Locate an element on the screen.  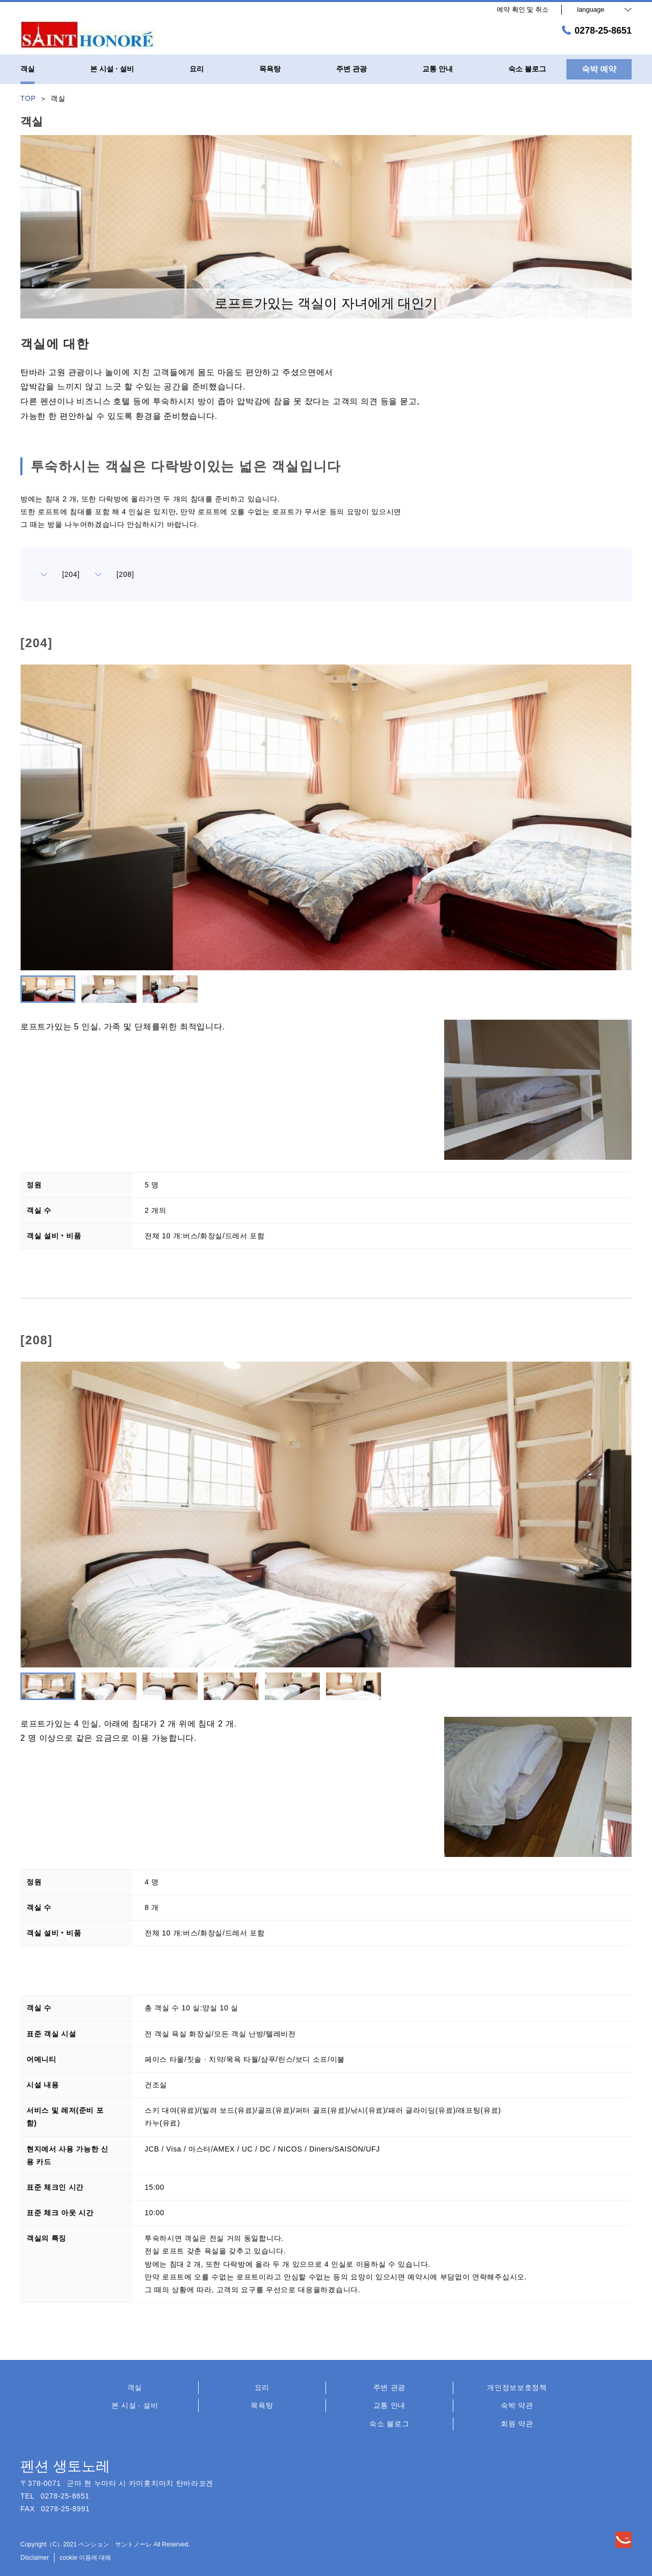
본 시설 · 설비 is located at coordinates (135, 2405).